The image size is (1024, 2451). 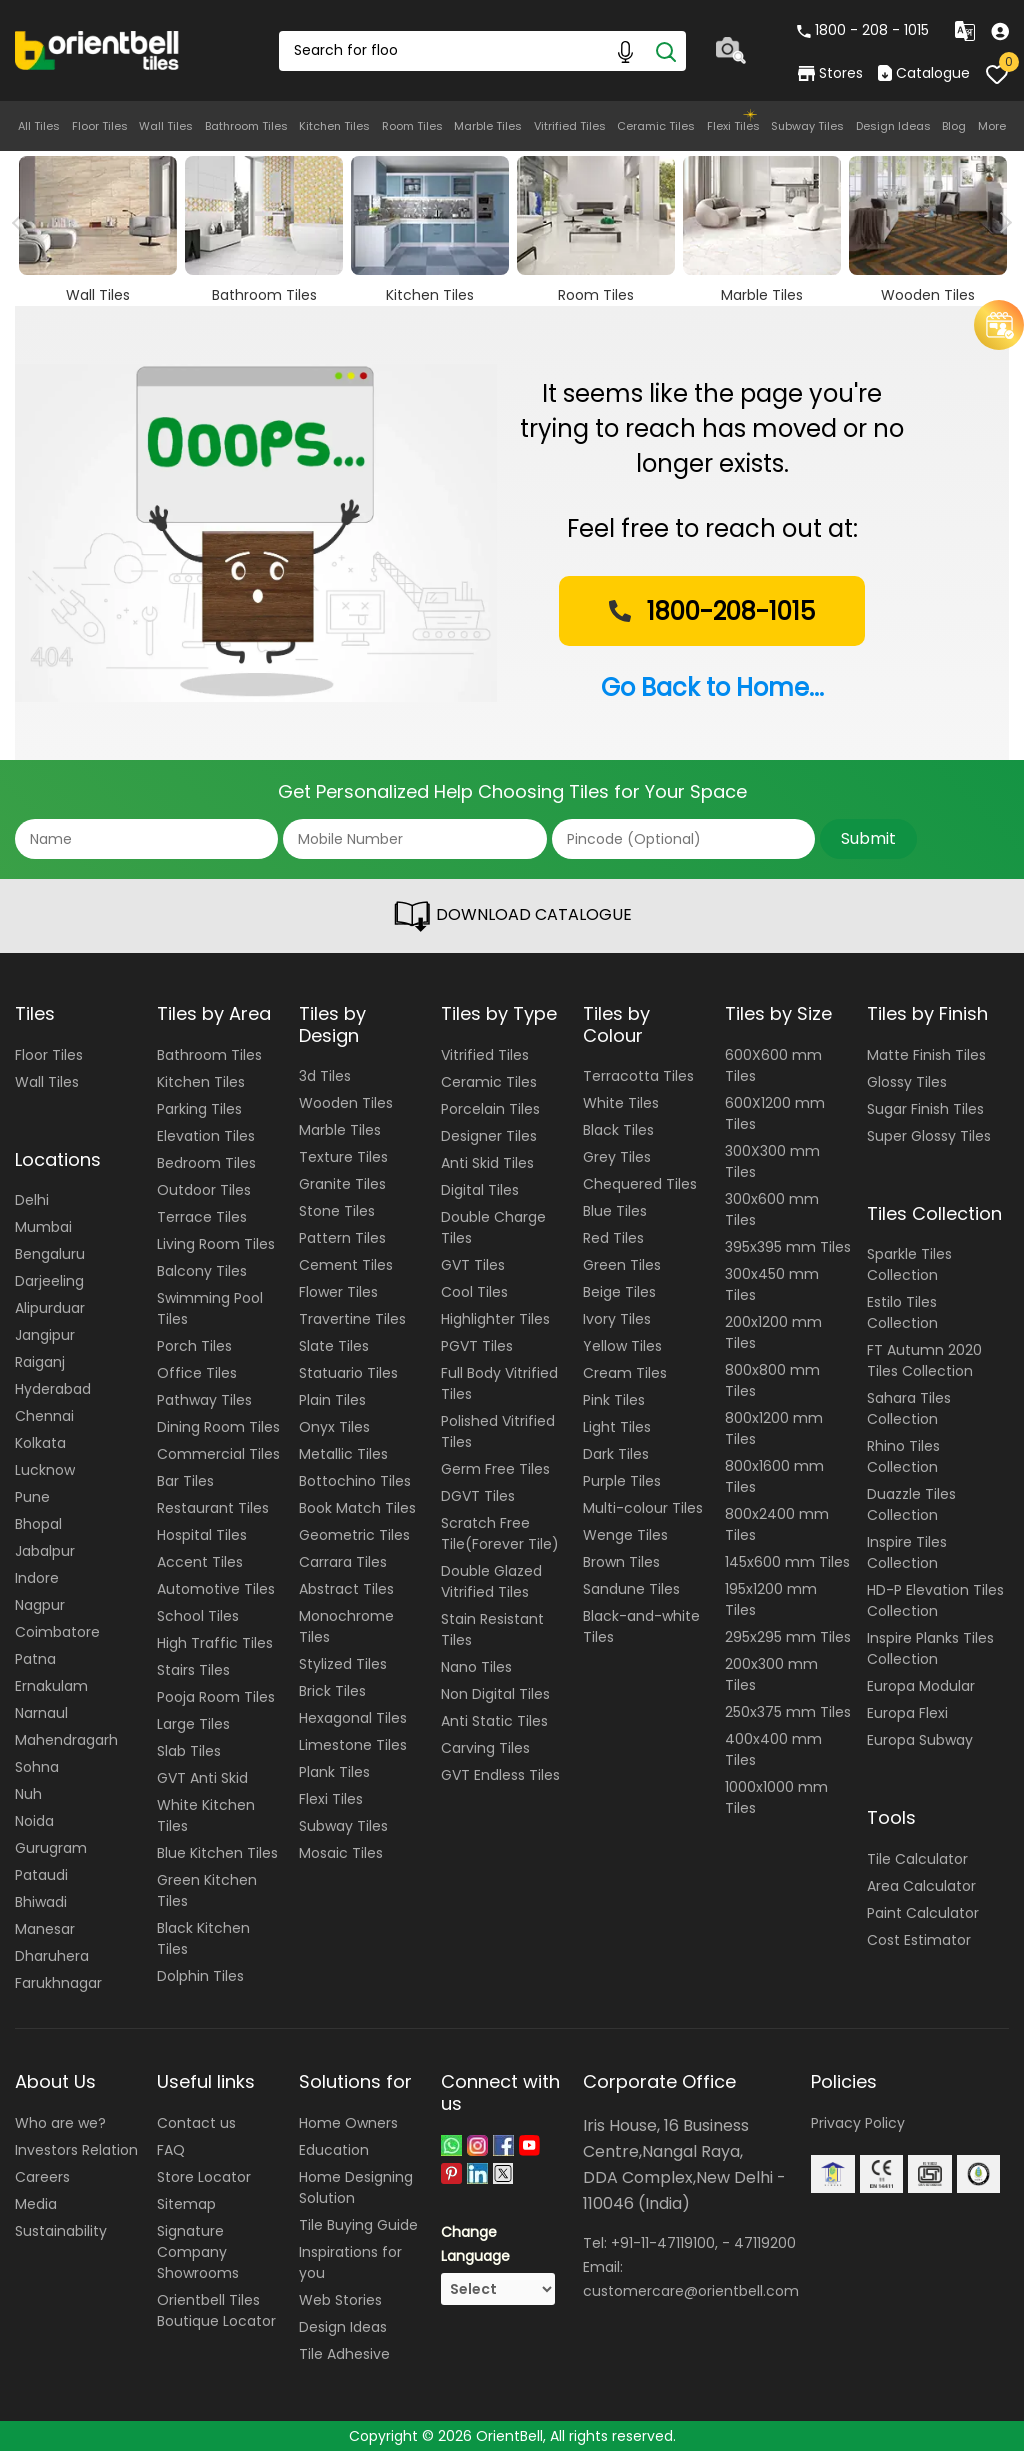 I want to click on Who are we?, so click(x=60, y=2123).